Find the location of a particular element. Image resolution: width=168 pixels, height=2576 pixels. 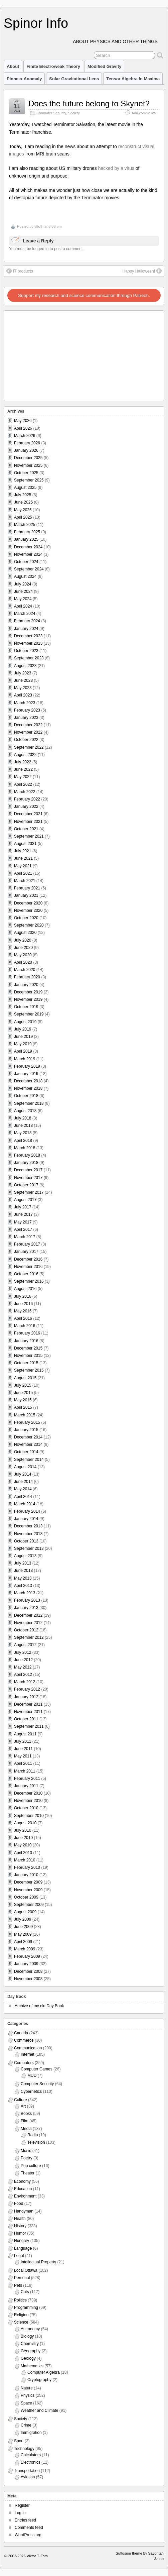

January 2014 is located at coordinates (26, 1518).